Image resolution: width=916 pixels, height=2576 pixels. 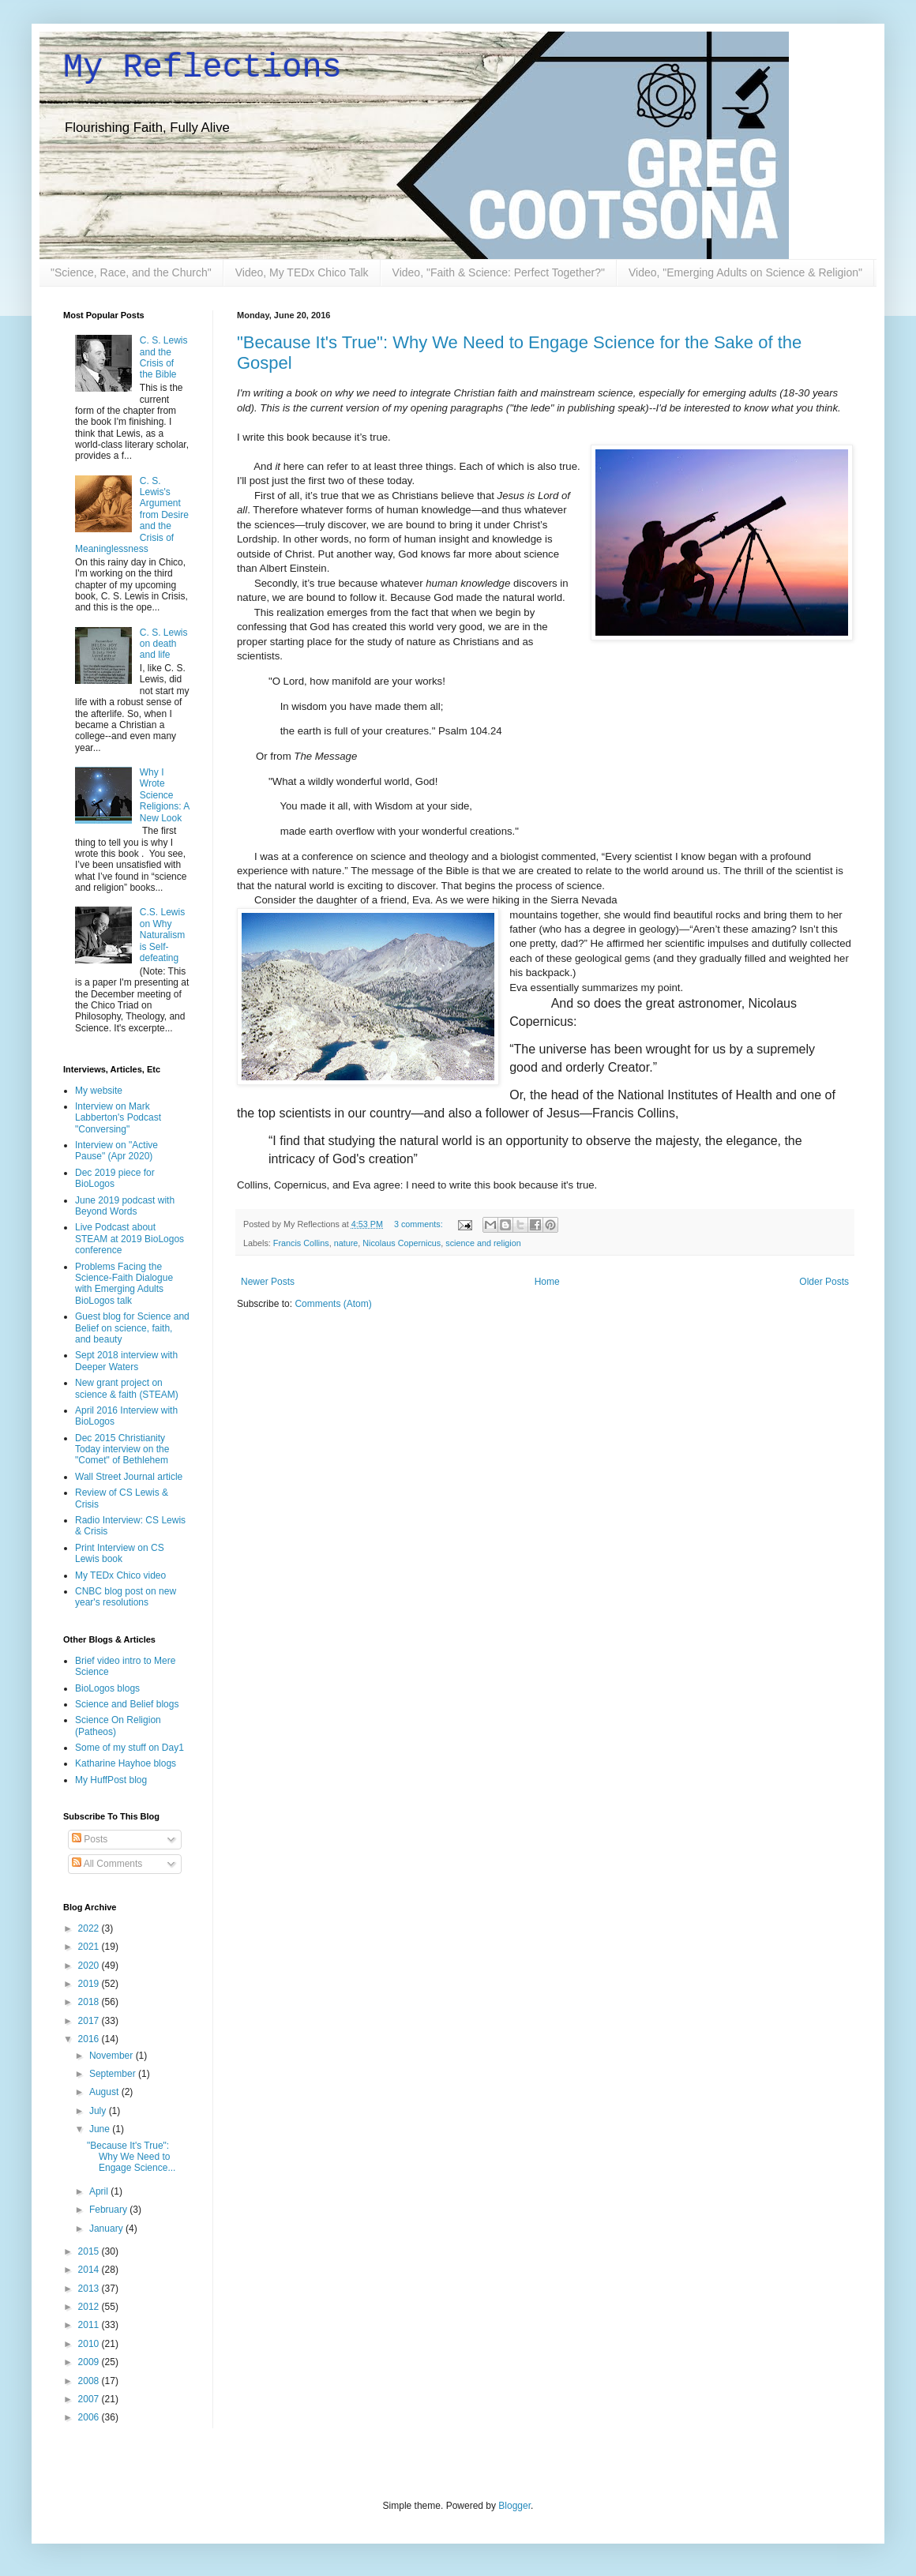 I want to click on February, so click(x=109, y=2209).